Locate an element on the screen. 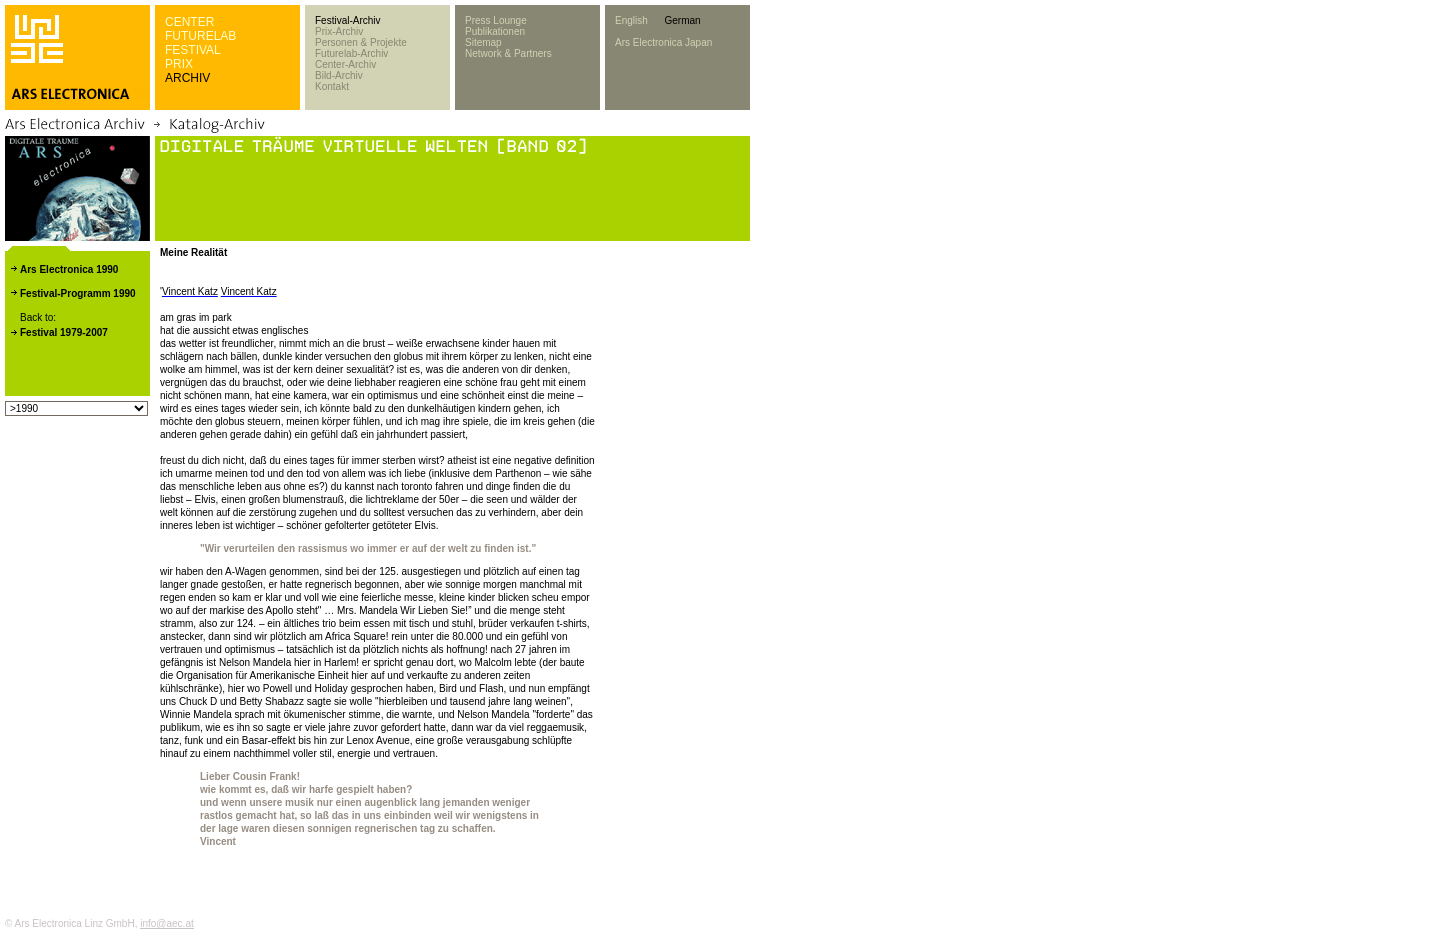  Sitemap is located at coordinates (483, 42).